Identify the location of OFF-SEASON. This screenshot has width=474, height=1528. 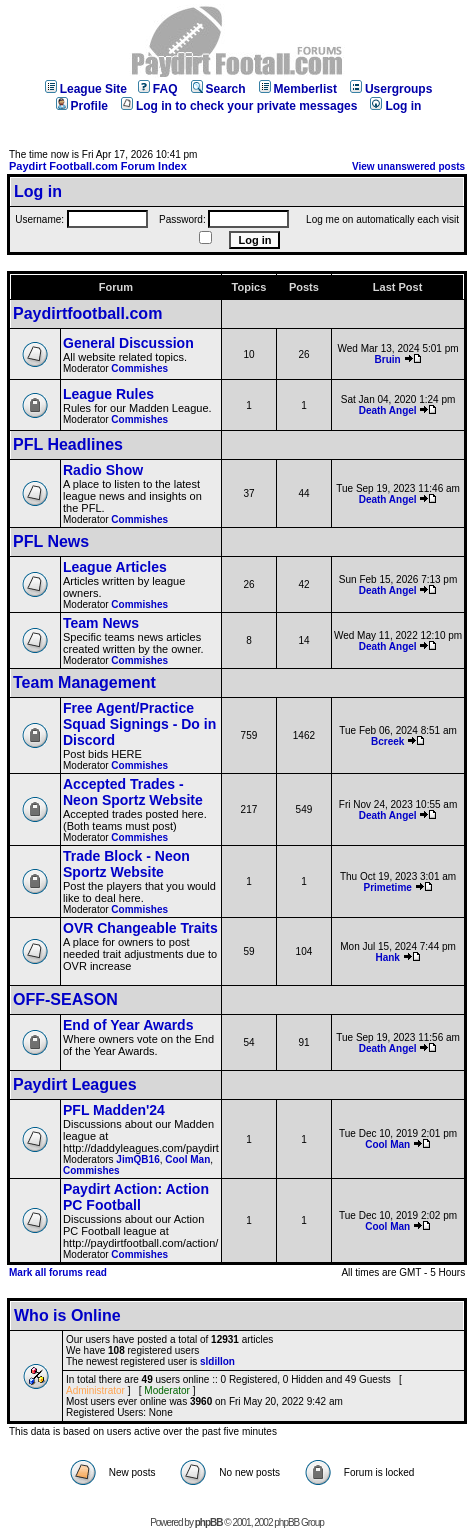
(65, 999).